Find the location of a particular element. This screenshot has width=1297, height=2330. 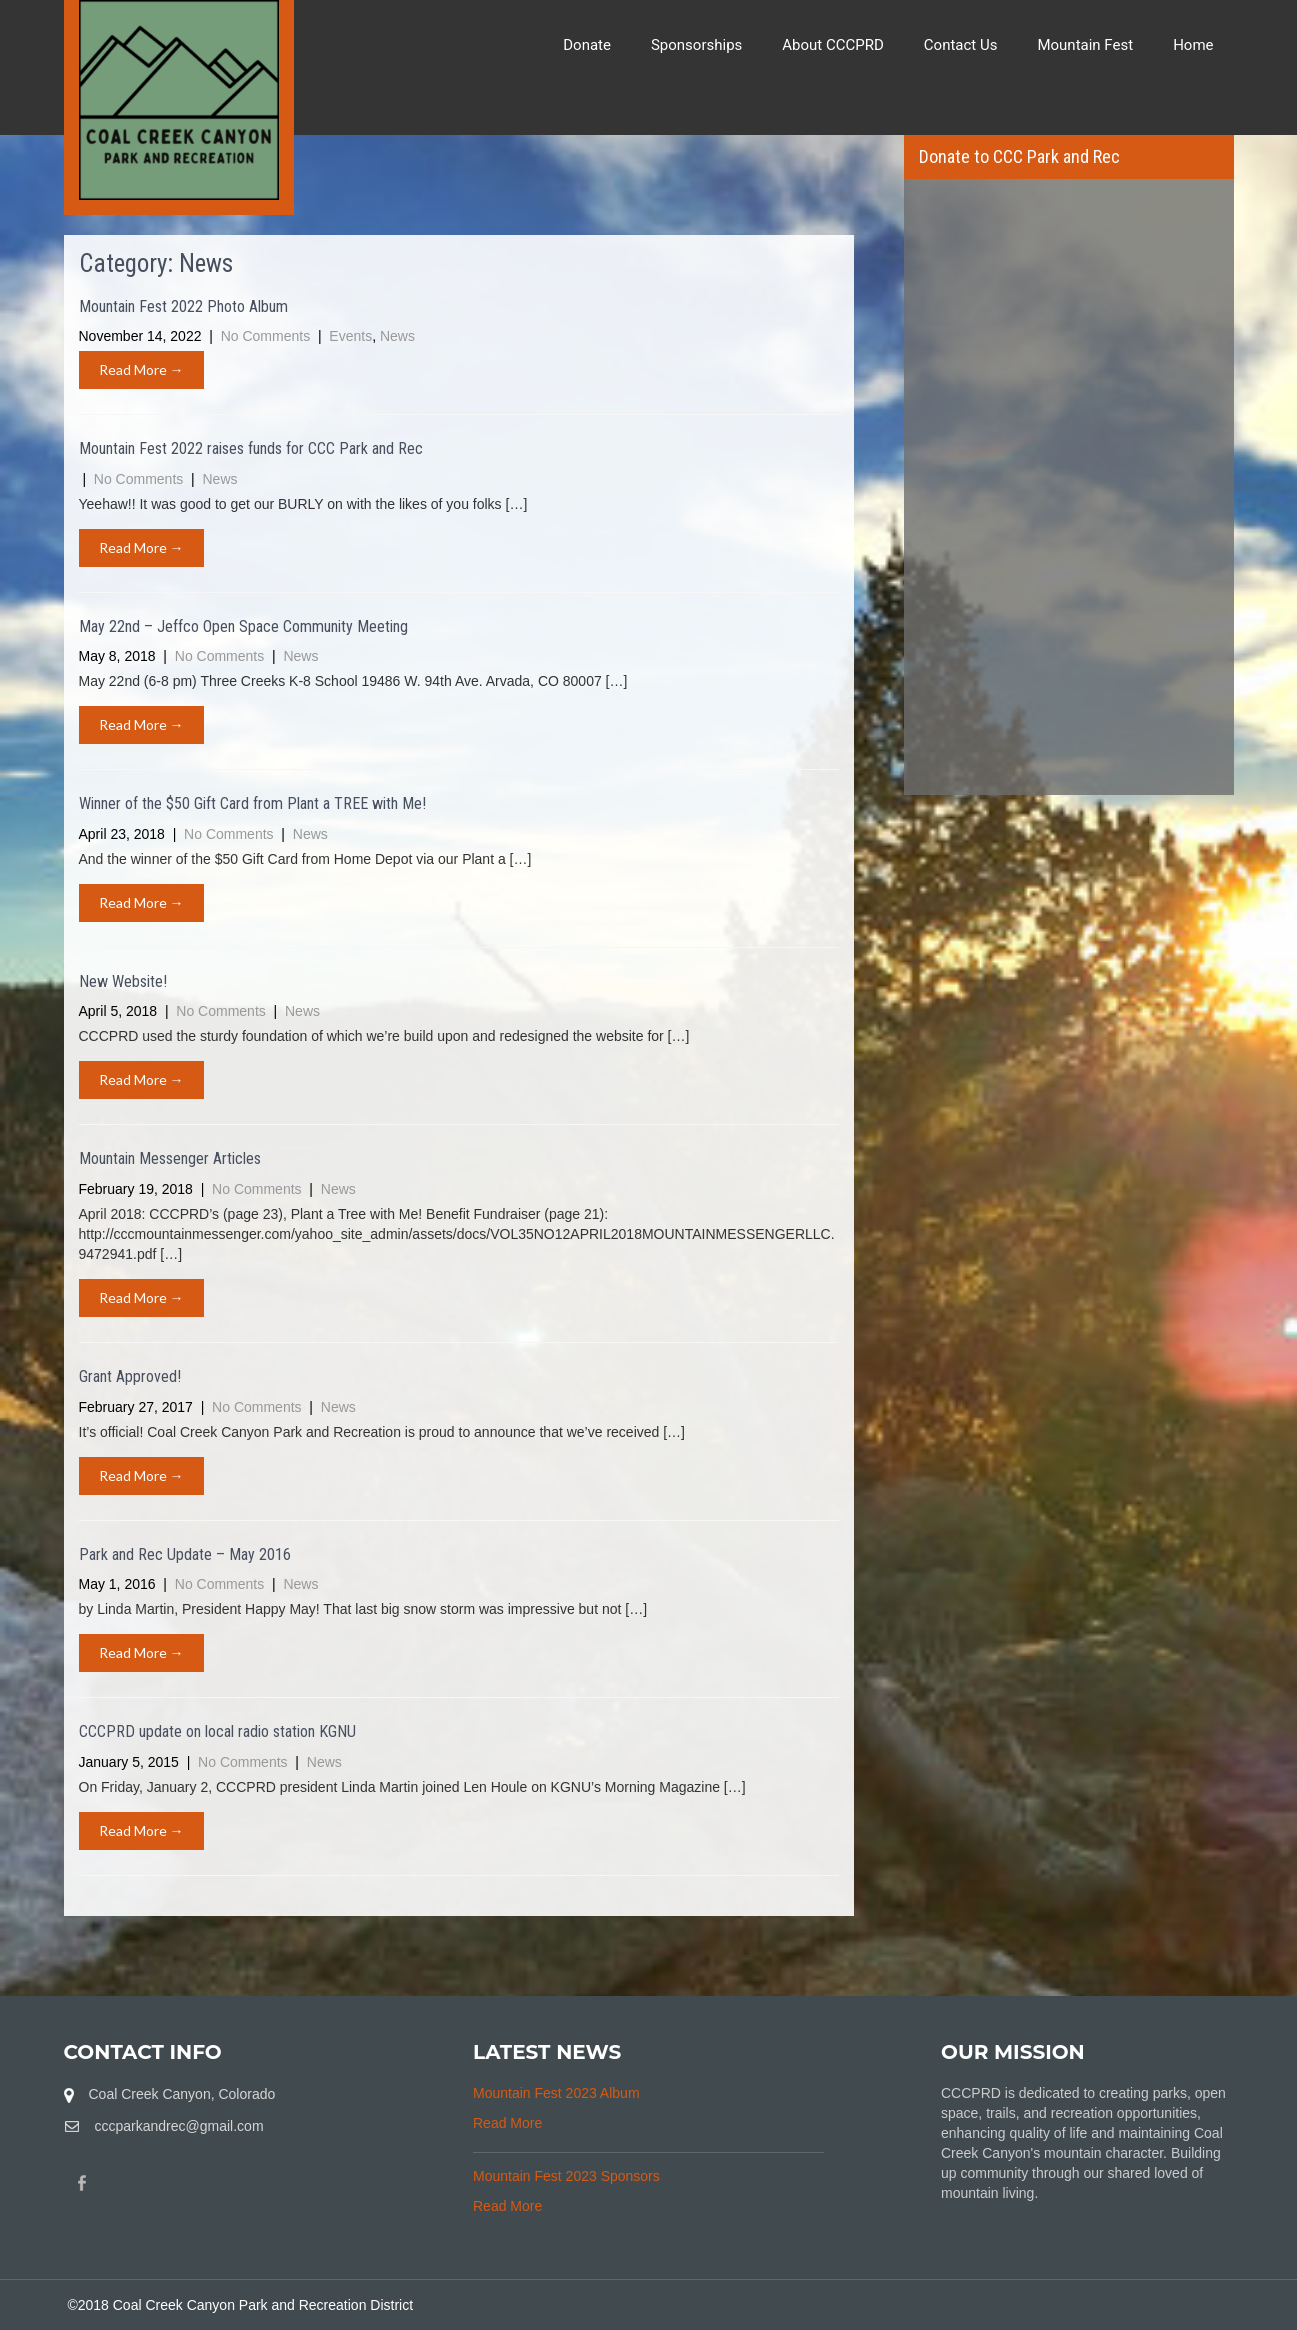

Read More is located at coordinates (507, 2123).